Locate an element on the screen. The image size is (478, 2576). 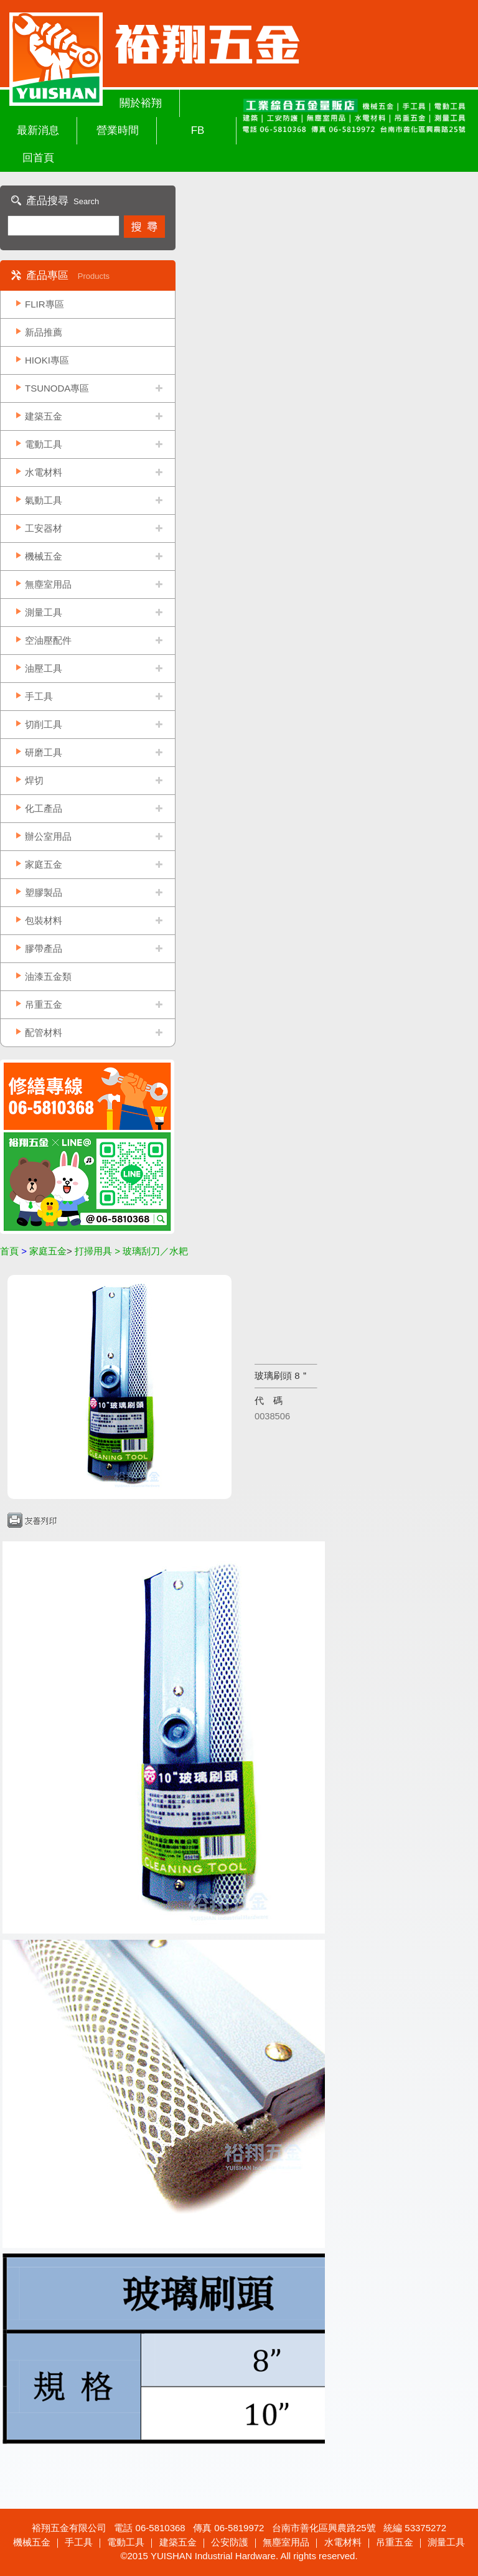
電動工具 is located at coordinates (43, 444).